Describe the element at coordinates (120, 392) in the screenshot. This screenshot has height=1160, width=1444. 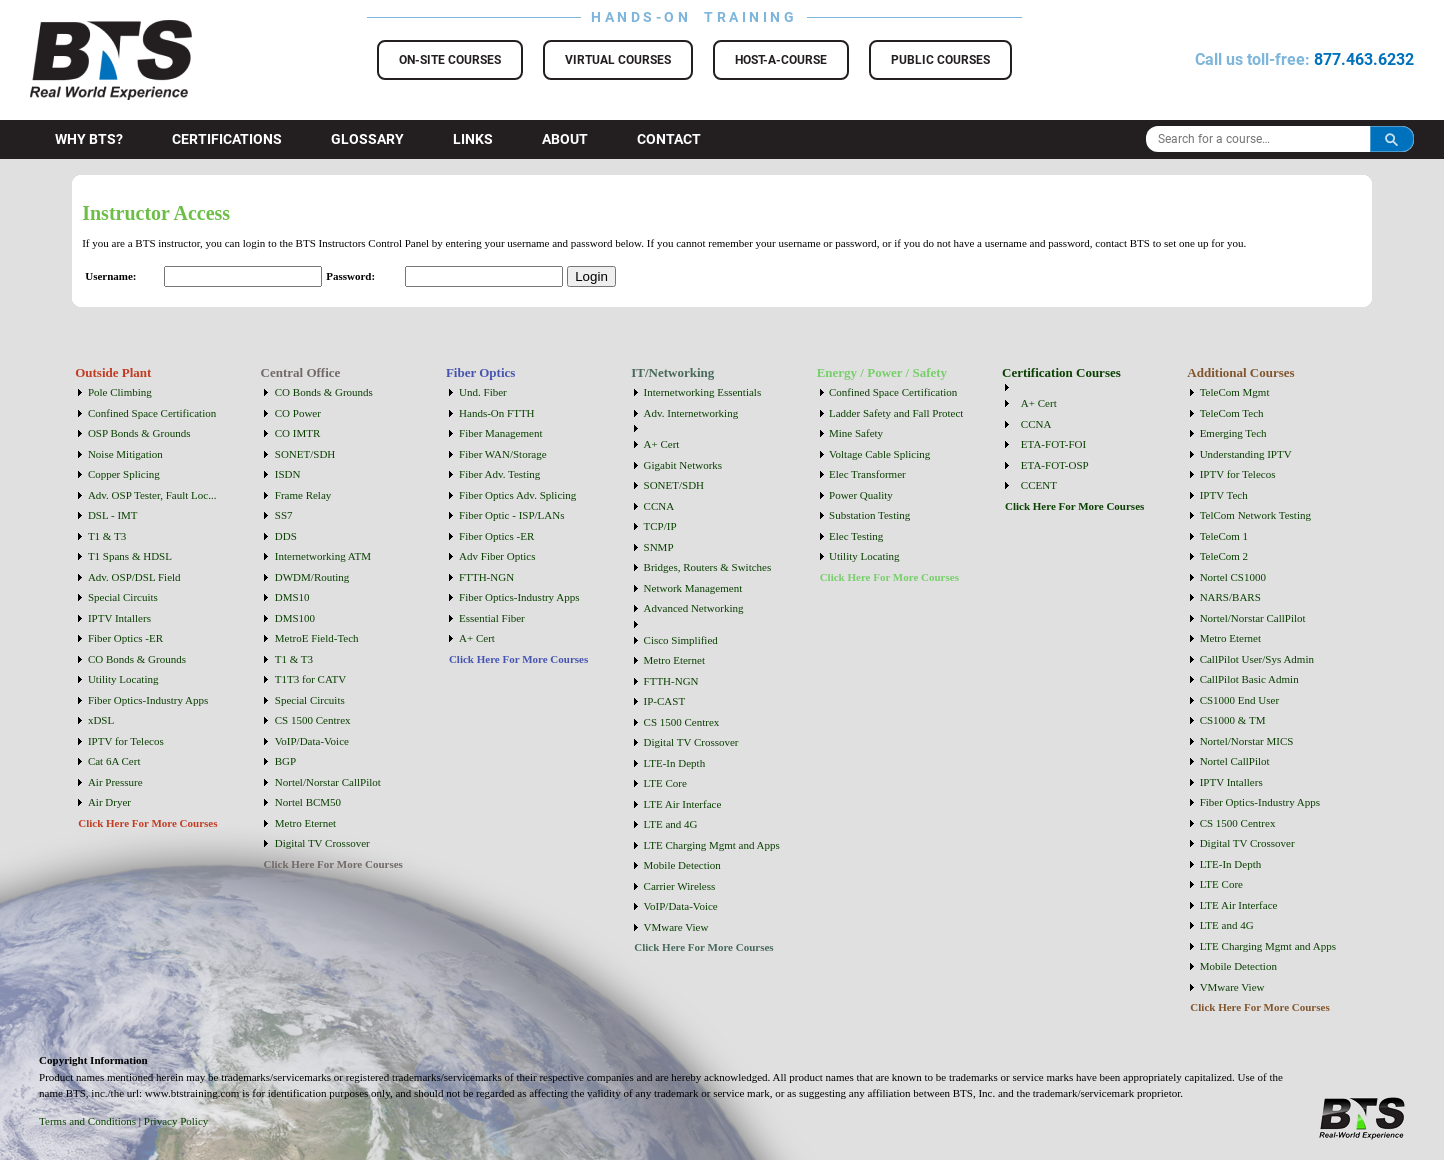
I see `Pole Climbing` at that location.